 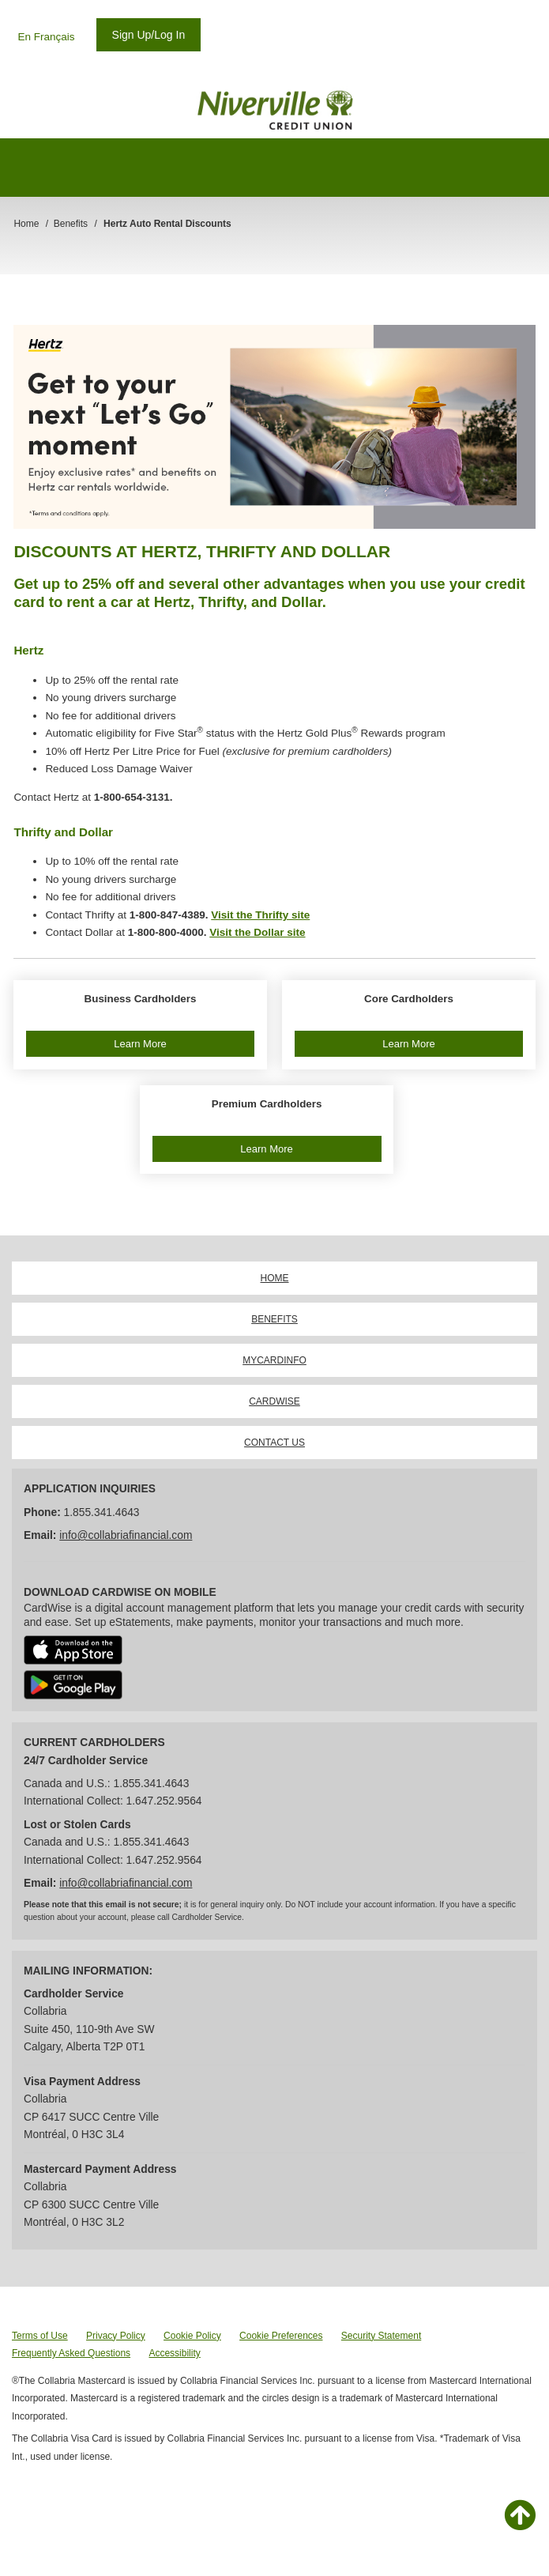 I want to click on Visit the Dollar site, so click(x=257, y=932).